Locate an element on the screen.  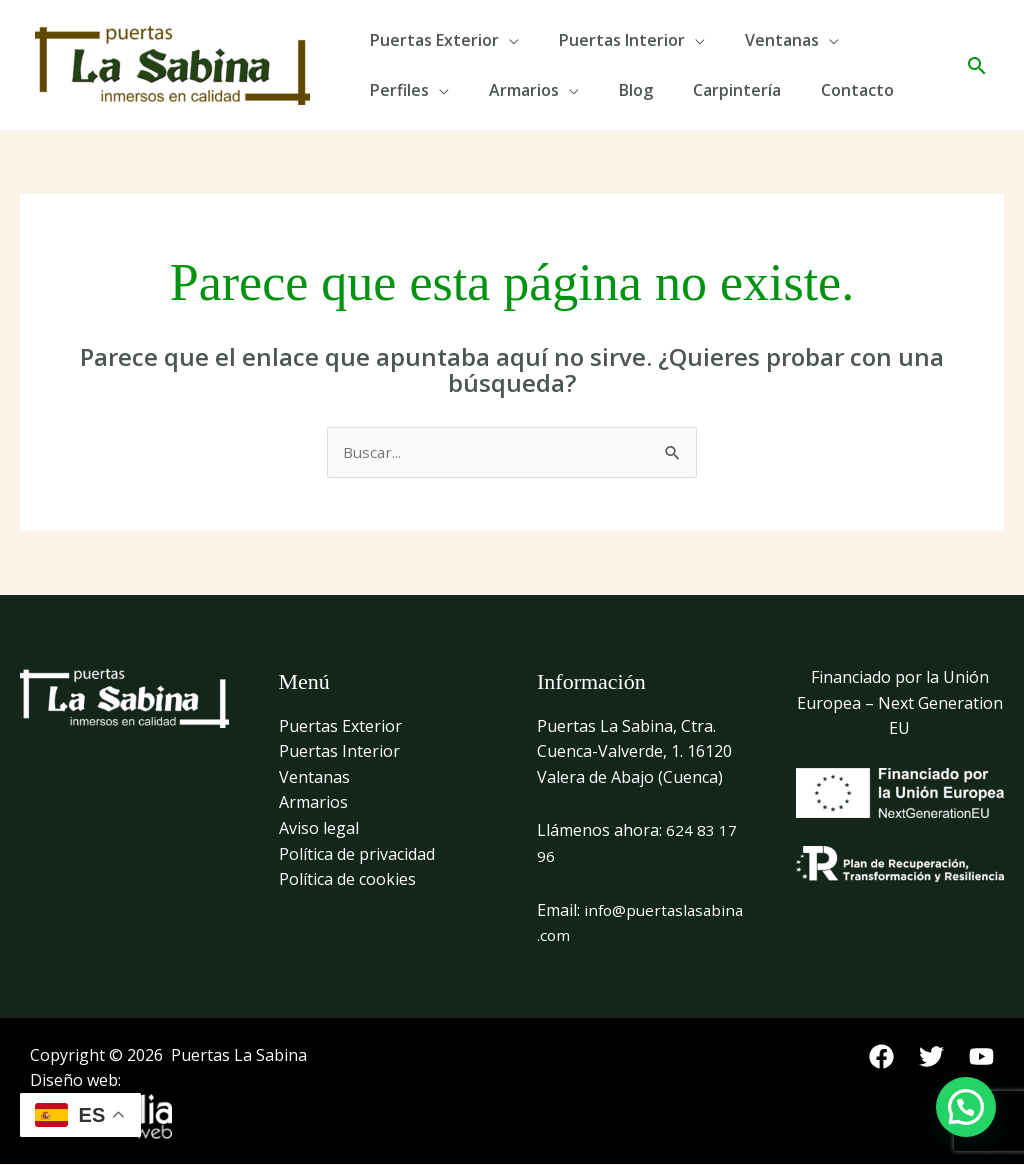
Ventanas is located at coordinates (782, 40).